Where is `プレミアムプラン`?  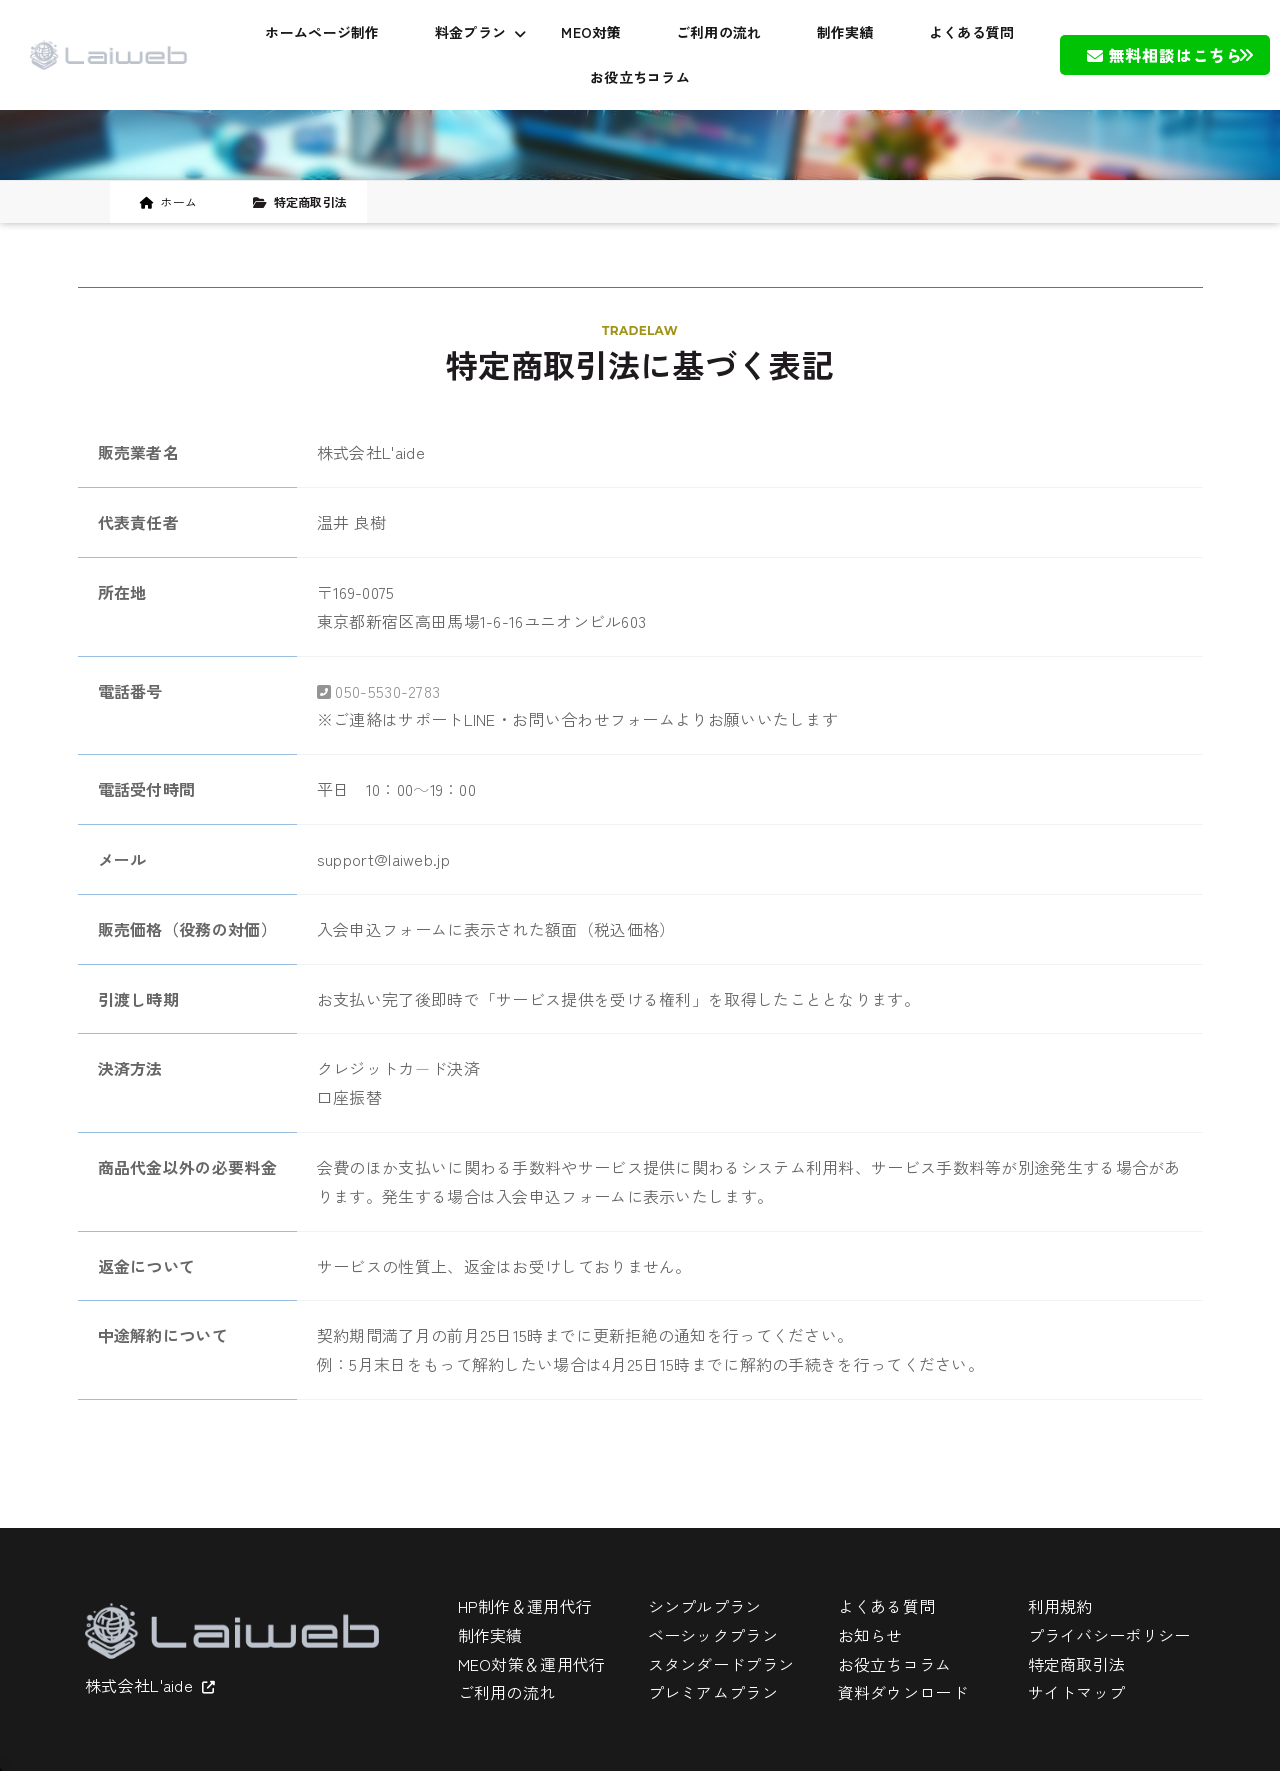
プレミアムプラン is located at coordinates (713, 1692).